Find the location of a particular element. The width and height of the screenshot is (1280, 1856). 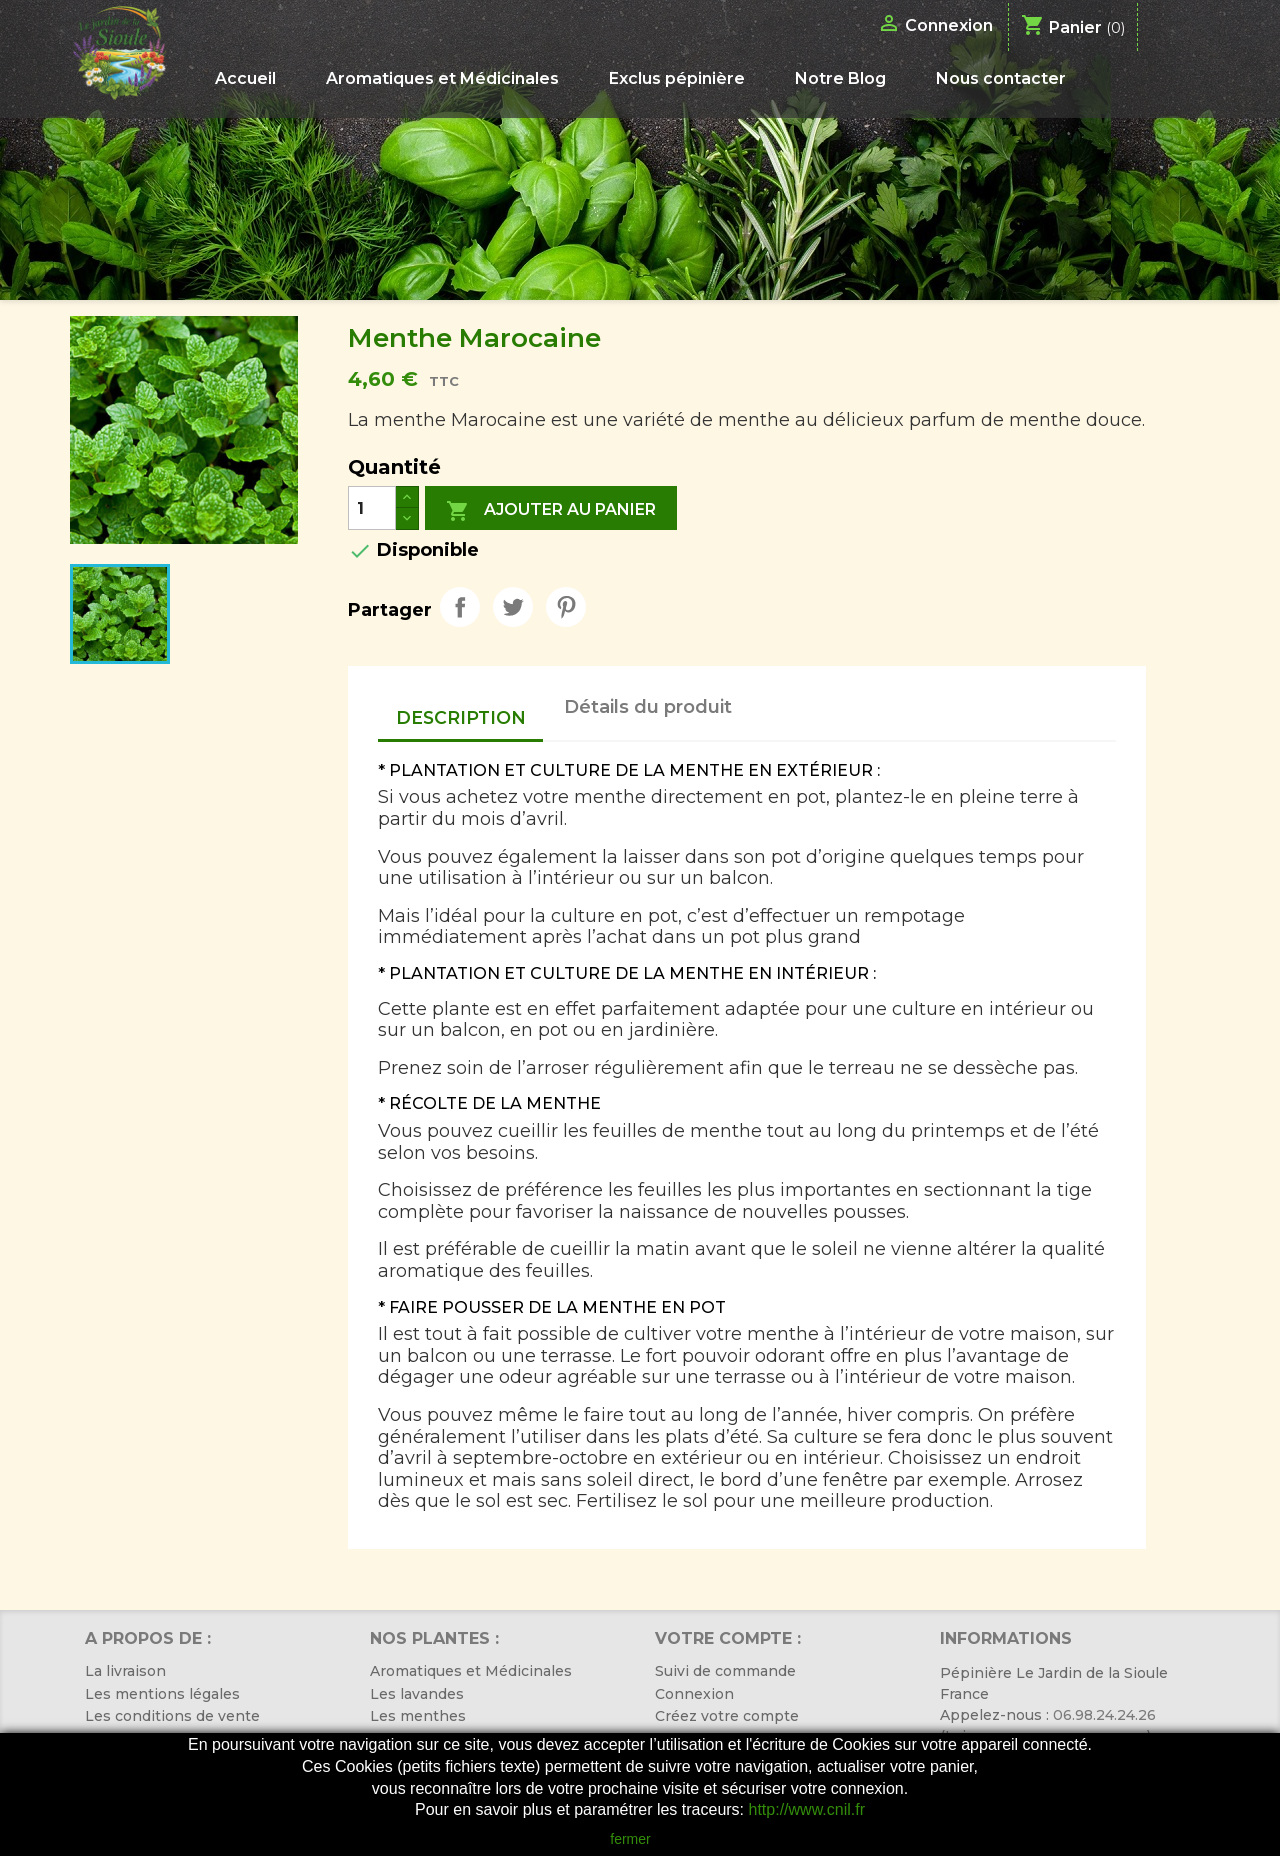

Créez votre compte is located at coordinates (727, 1716).